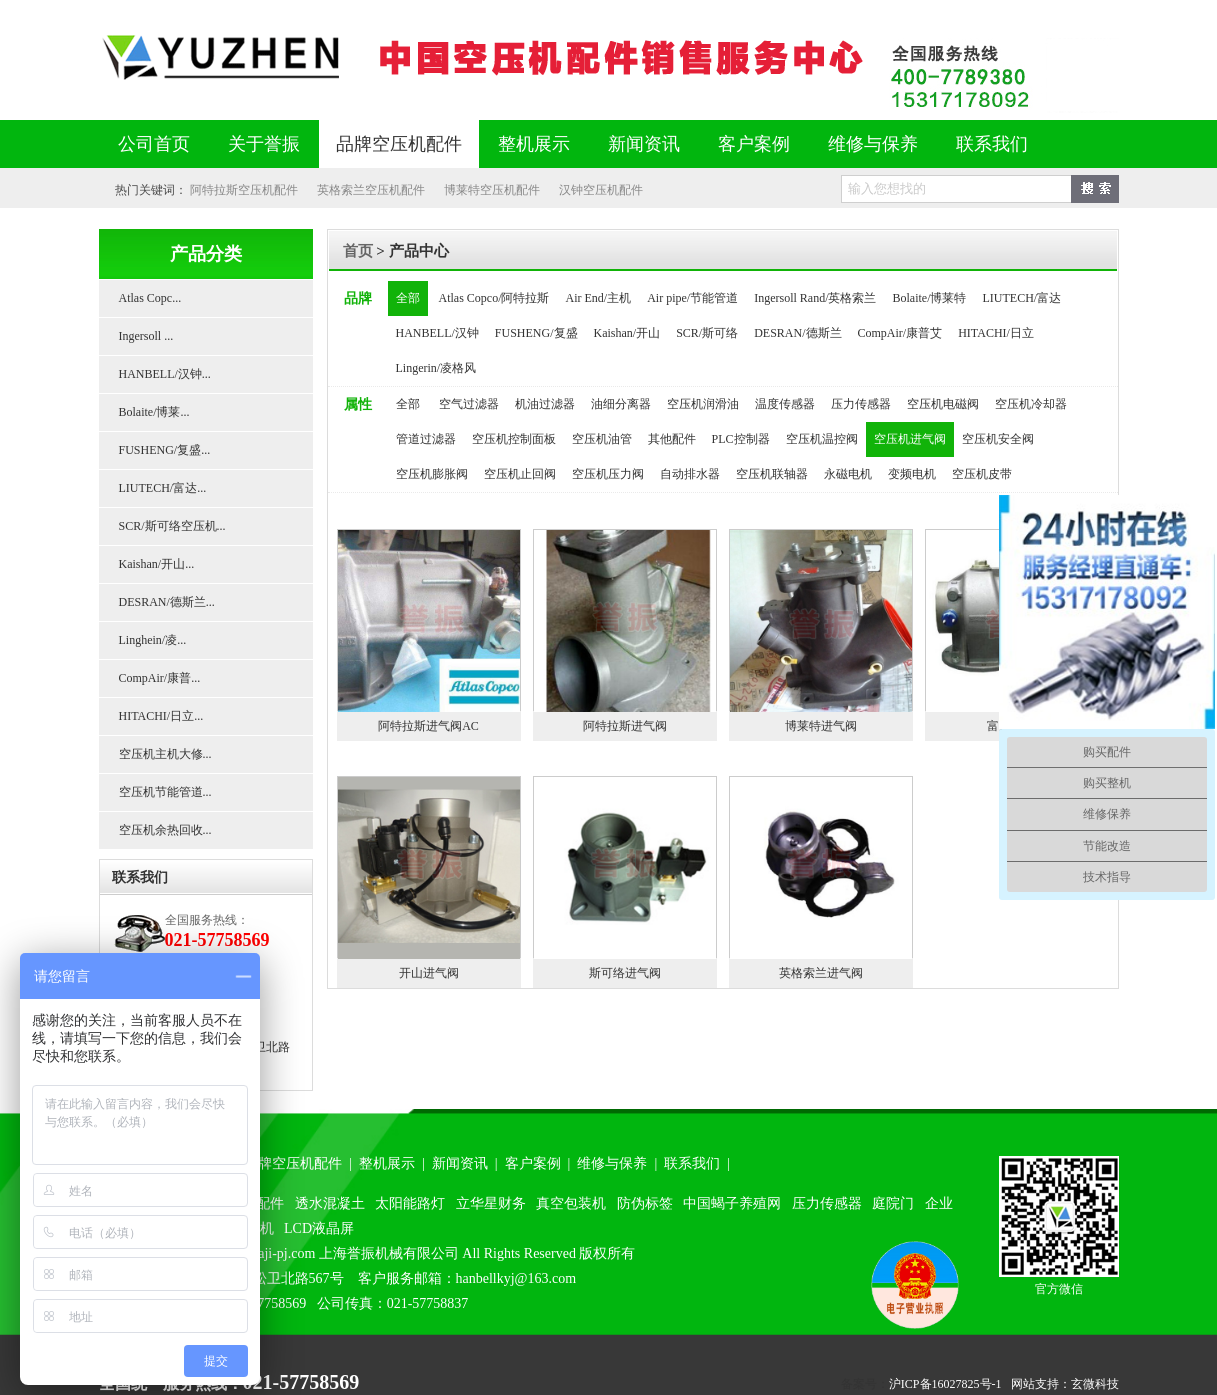 The height and width of the screenshot is (1395, 1217). What do you see at coordinates (912, 474) in the screenshot?
I see `变频电机` at bounding box center [912, 474].